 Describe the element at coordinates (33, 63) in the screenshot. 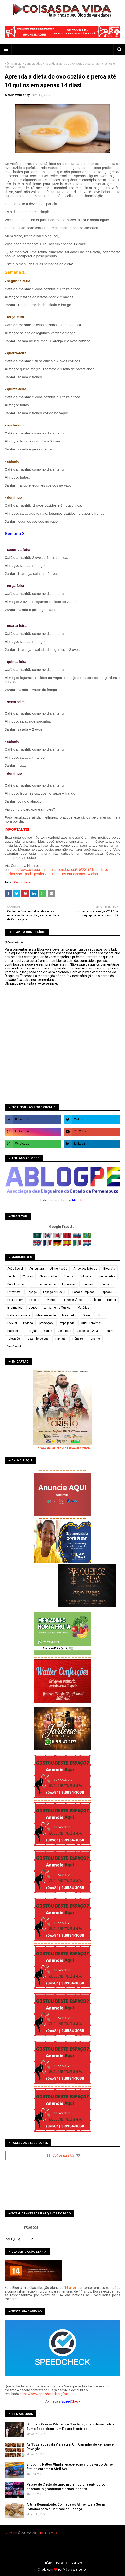

I see `Curiosidades` at that location.